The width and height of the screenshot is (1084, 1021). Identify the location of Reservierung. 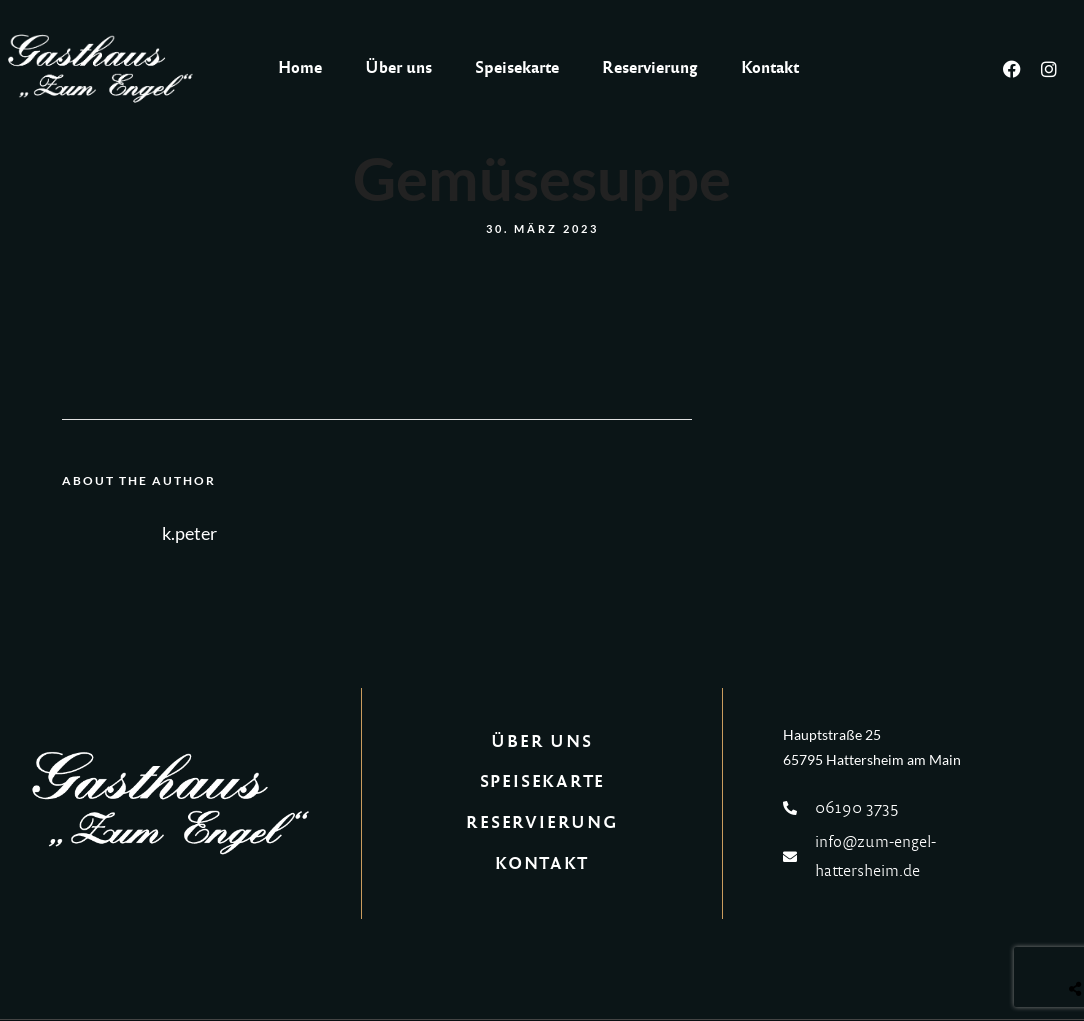
(650, 67).